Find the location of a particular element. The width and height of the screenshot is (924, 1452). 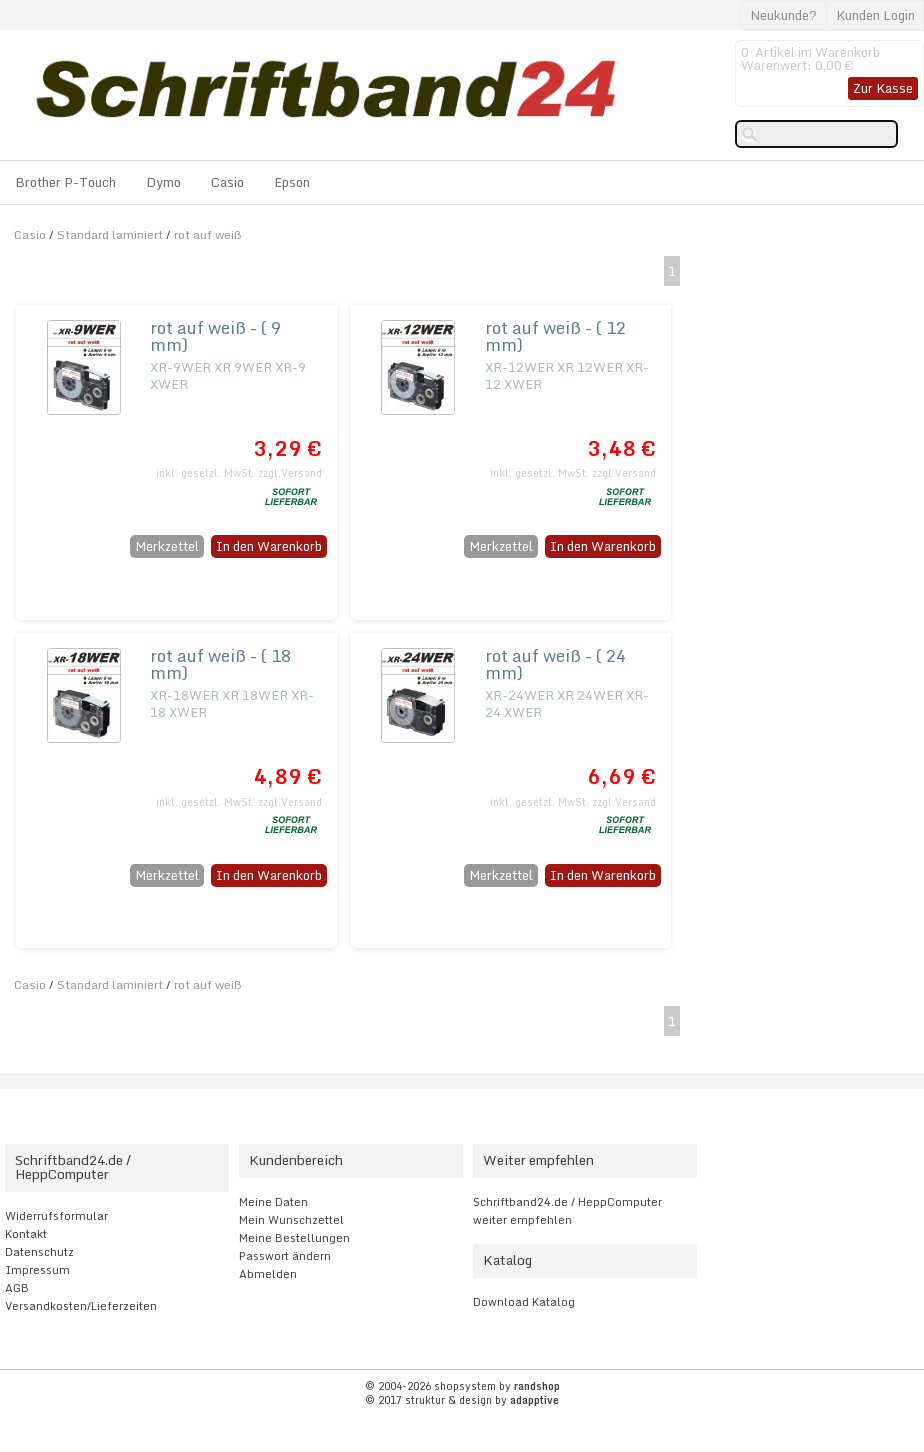

Meine Daten is located at coordinates (273, 1202).